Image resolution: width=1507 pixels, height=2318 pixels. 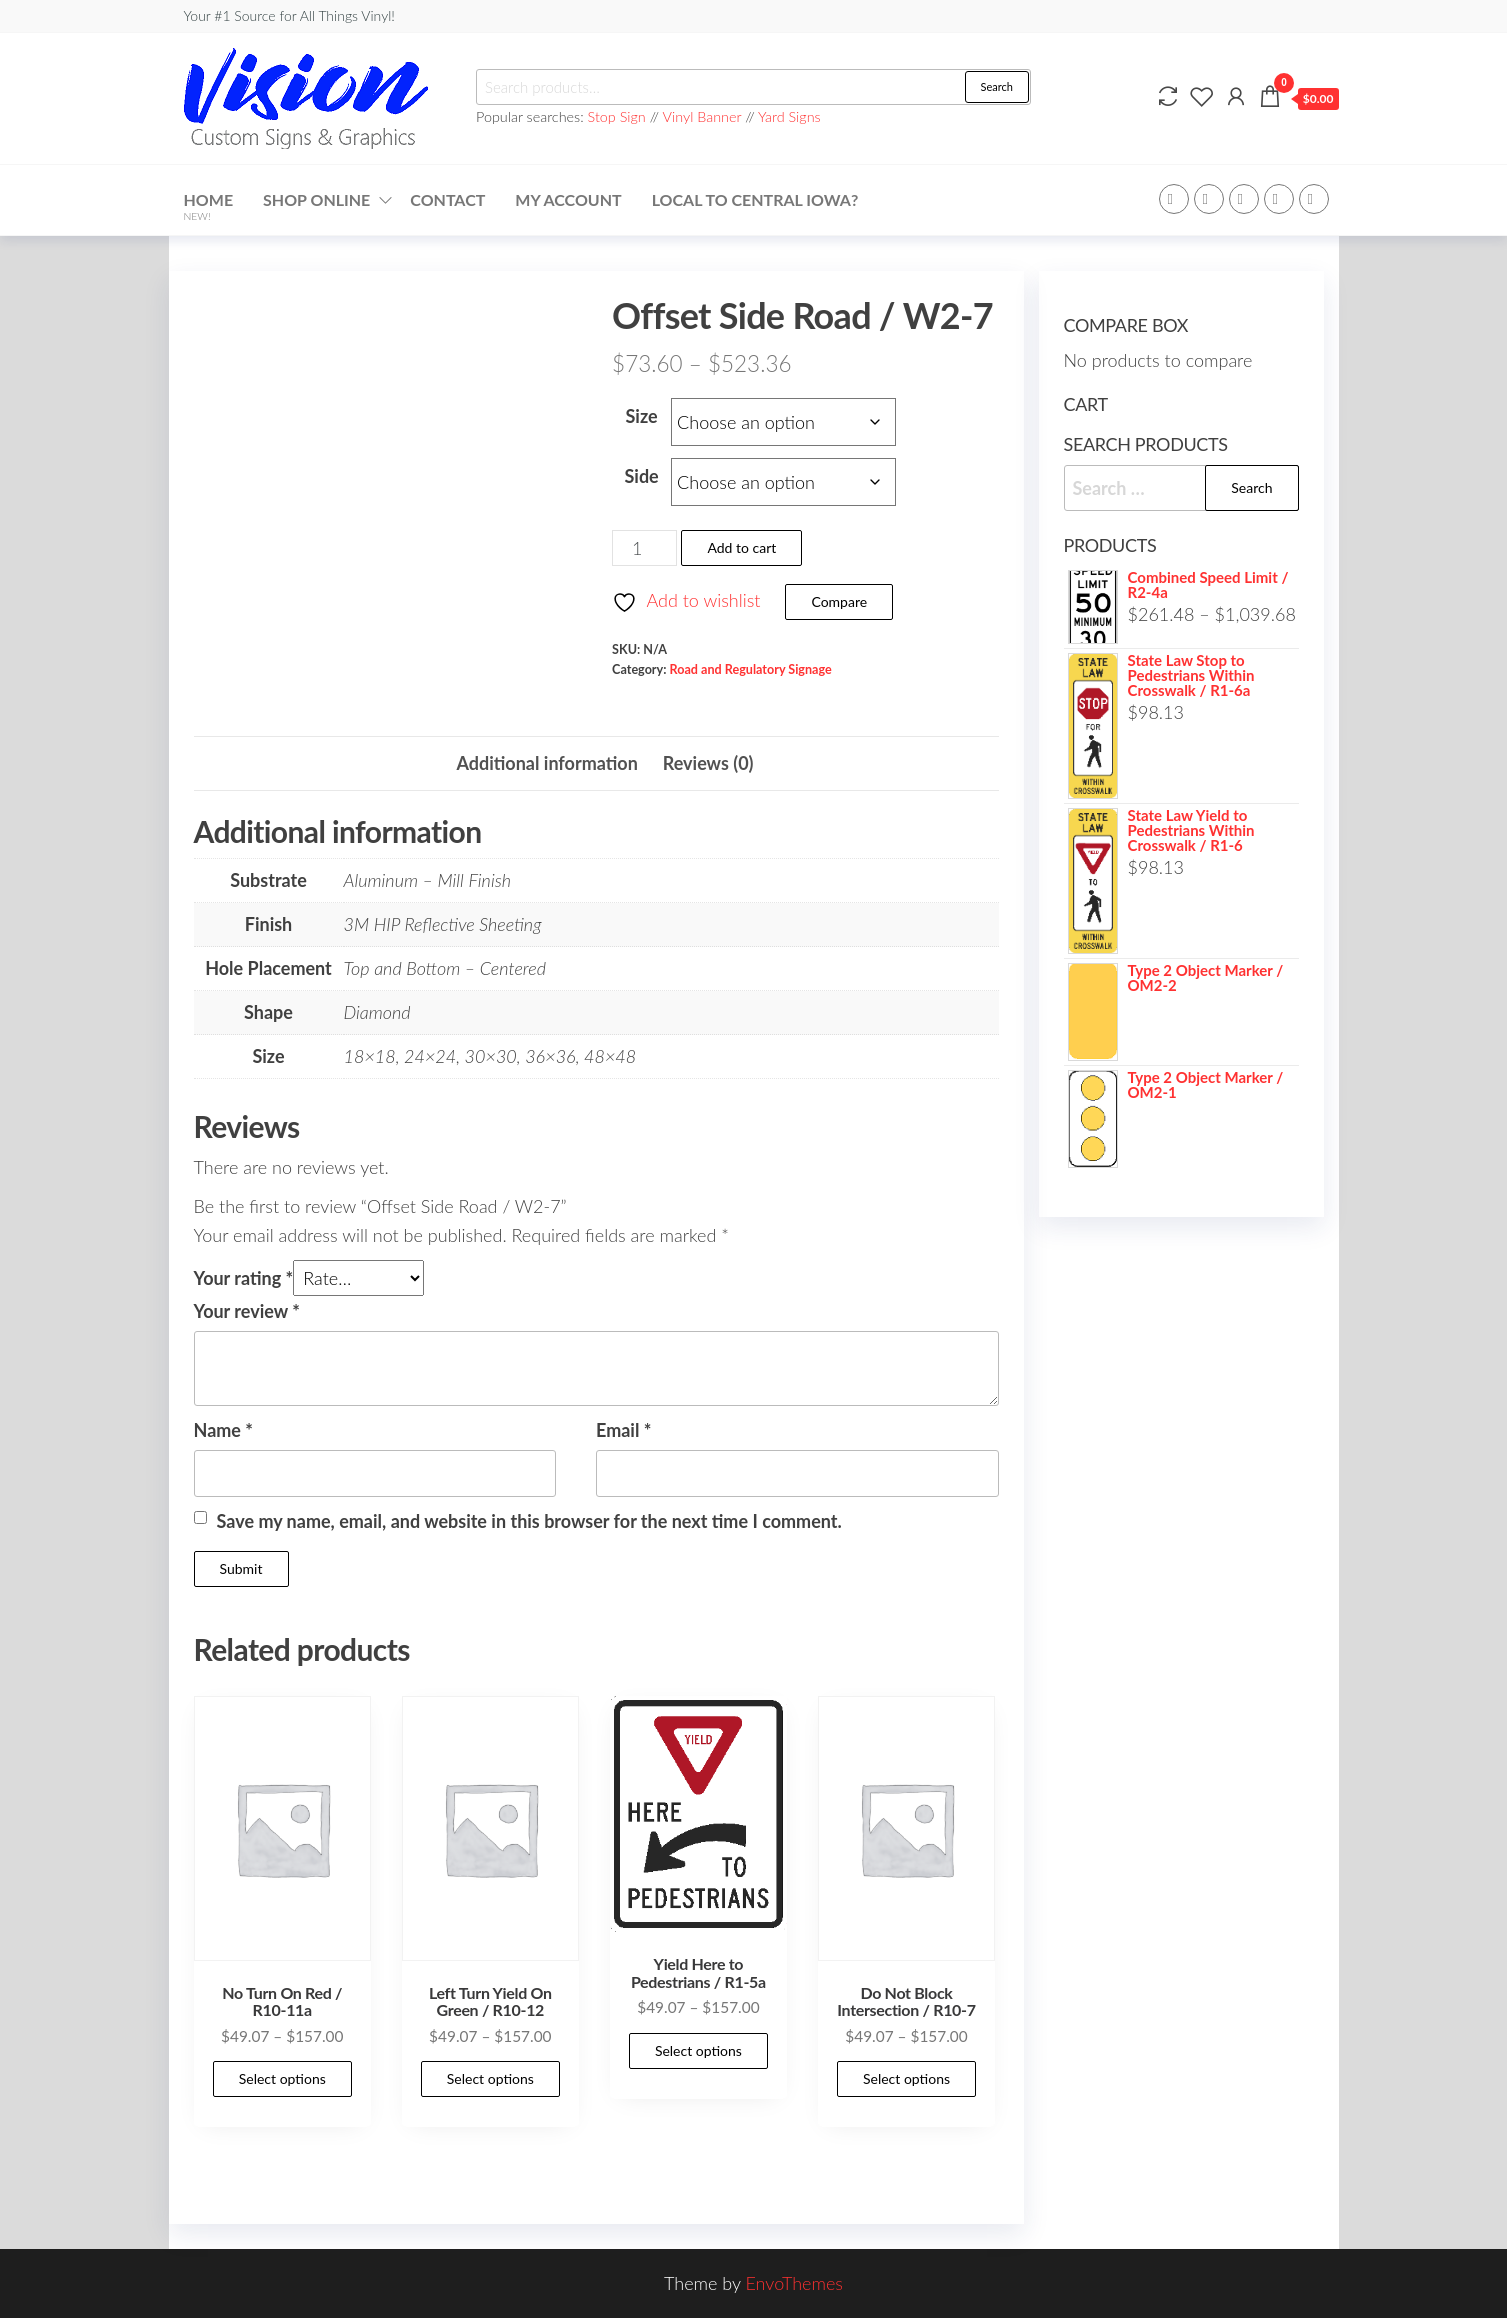 What do you see at coordinates (1209, 199) in the screenshot?
I see `Twitter` at bounding box center [1209, 199].